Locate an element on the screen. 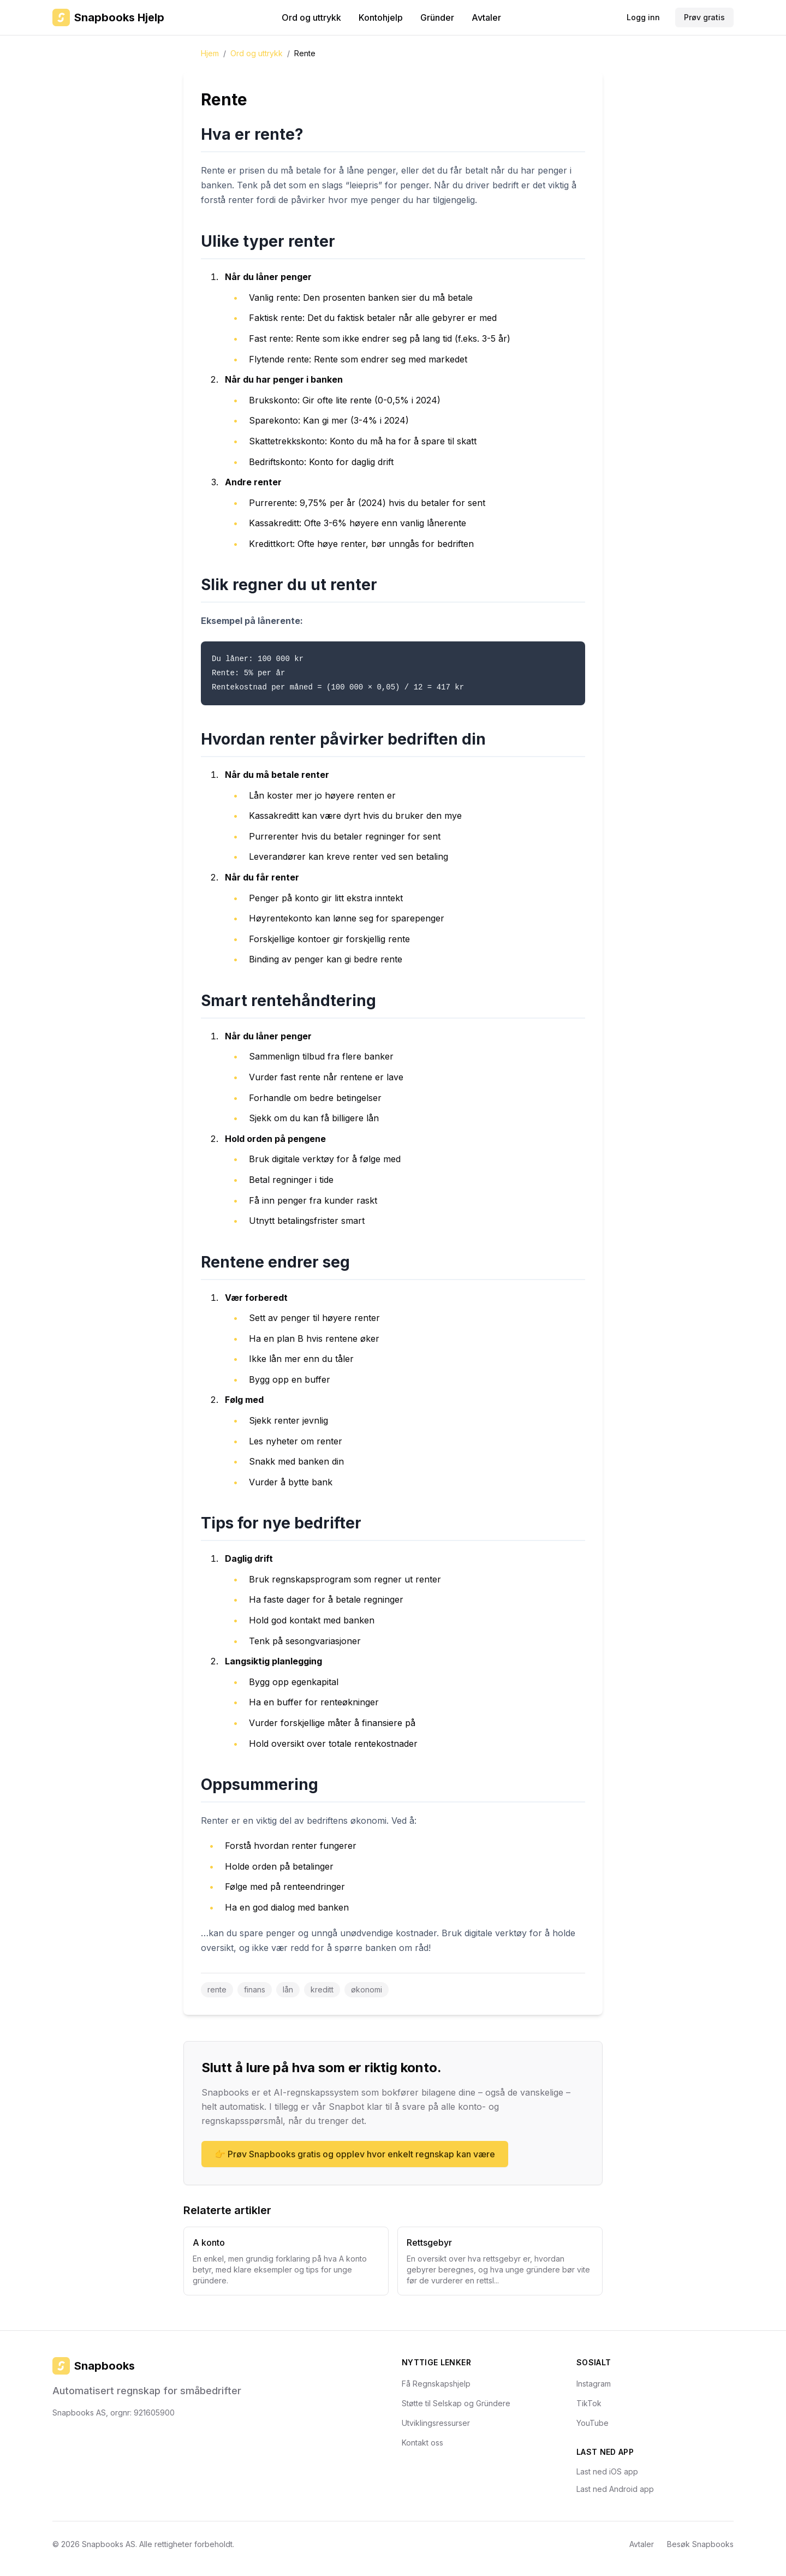 This screenshot has width=786, height=2576. Prøv gratis is located at coordinates (704, 17).